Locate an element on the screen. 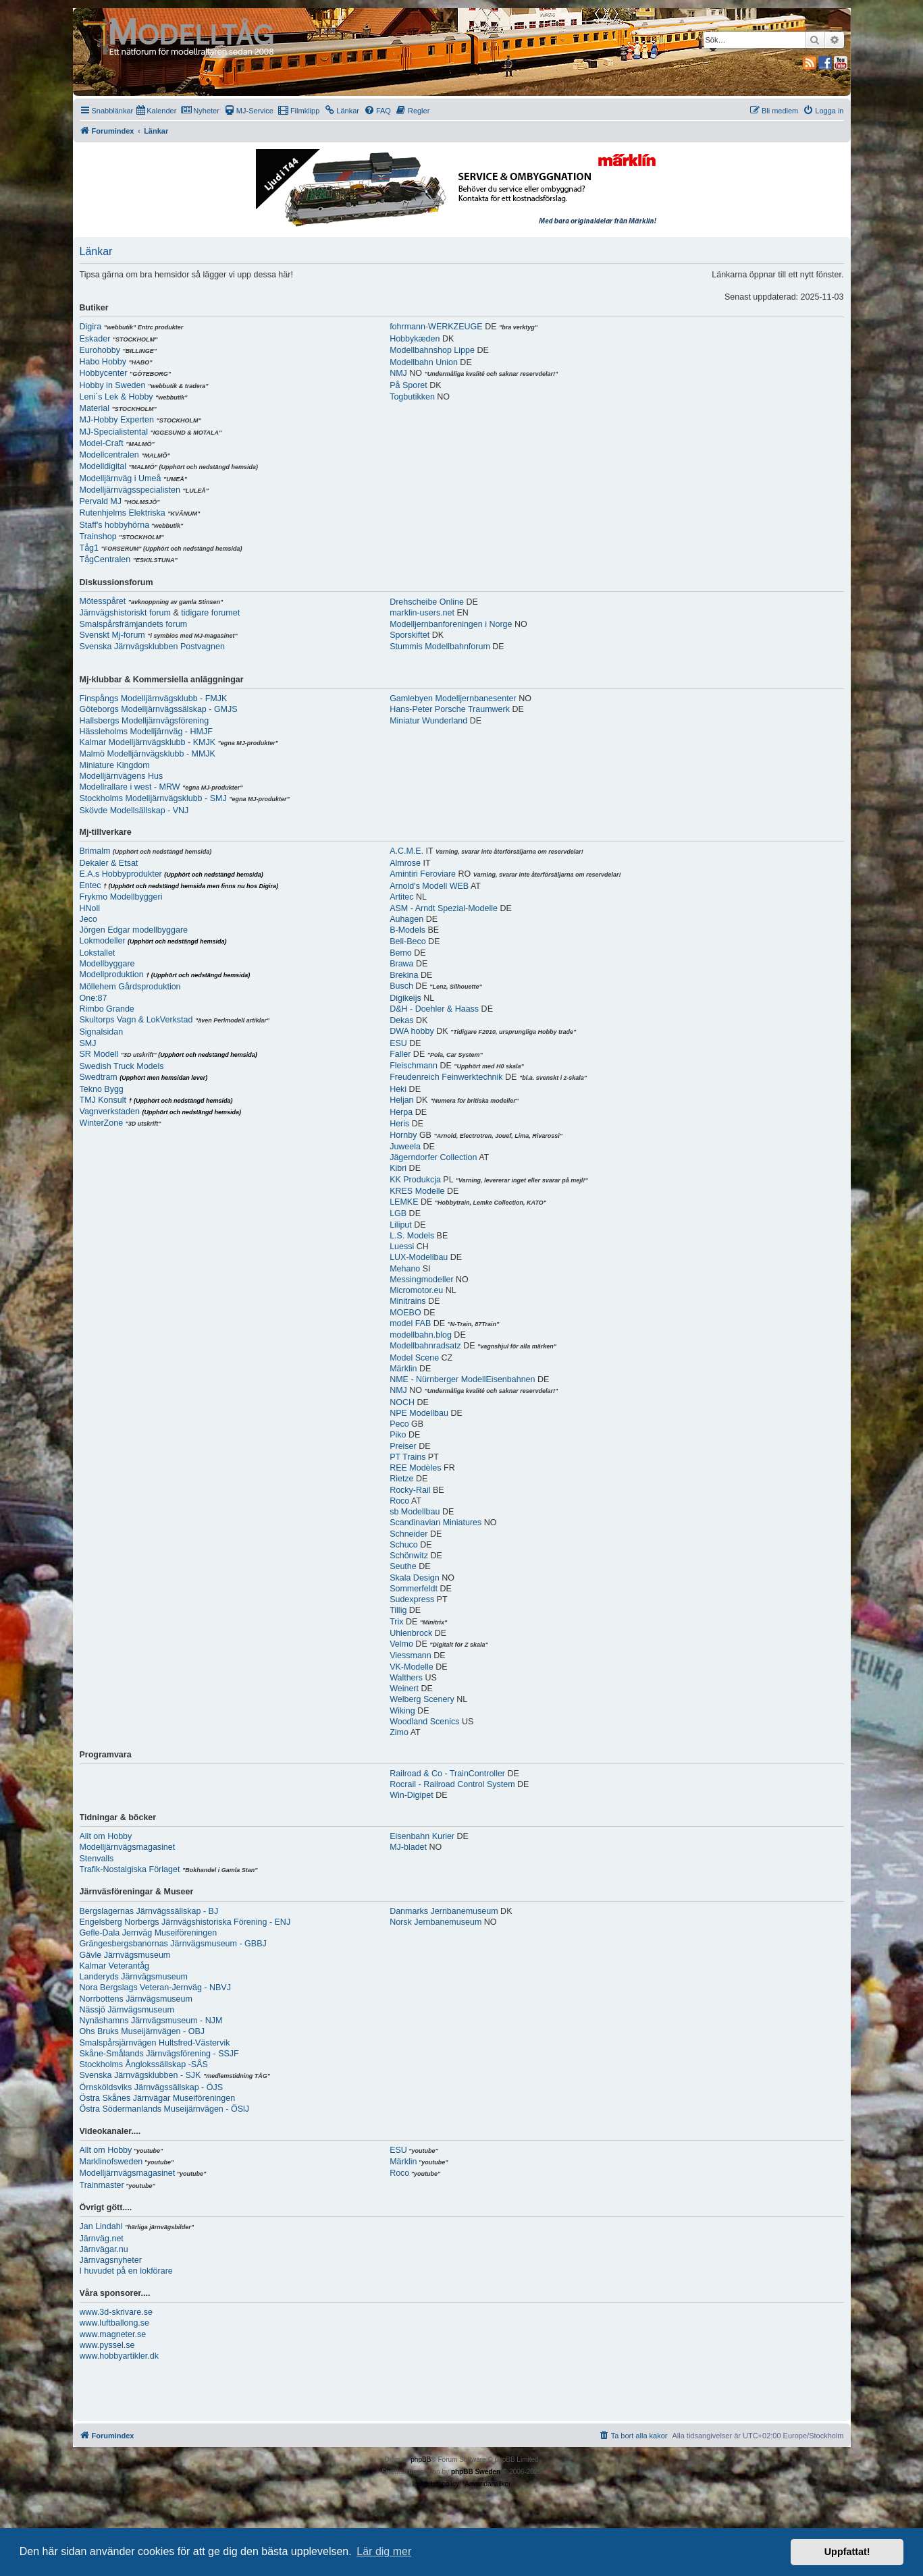 Image resolution: width=923 pixels, height=2576 pixels. Heris is located at coordinates (399, 1123).